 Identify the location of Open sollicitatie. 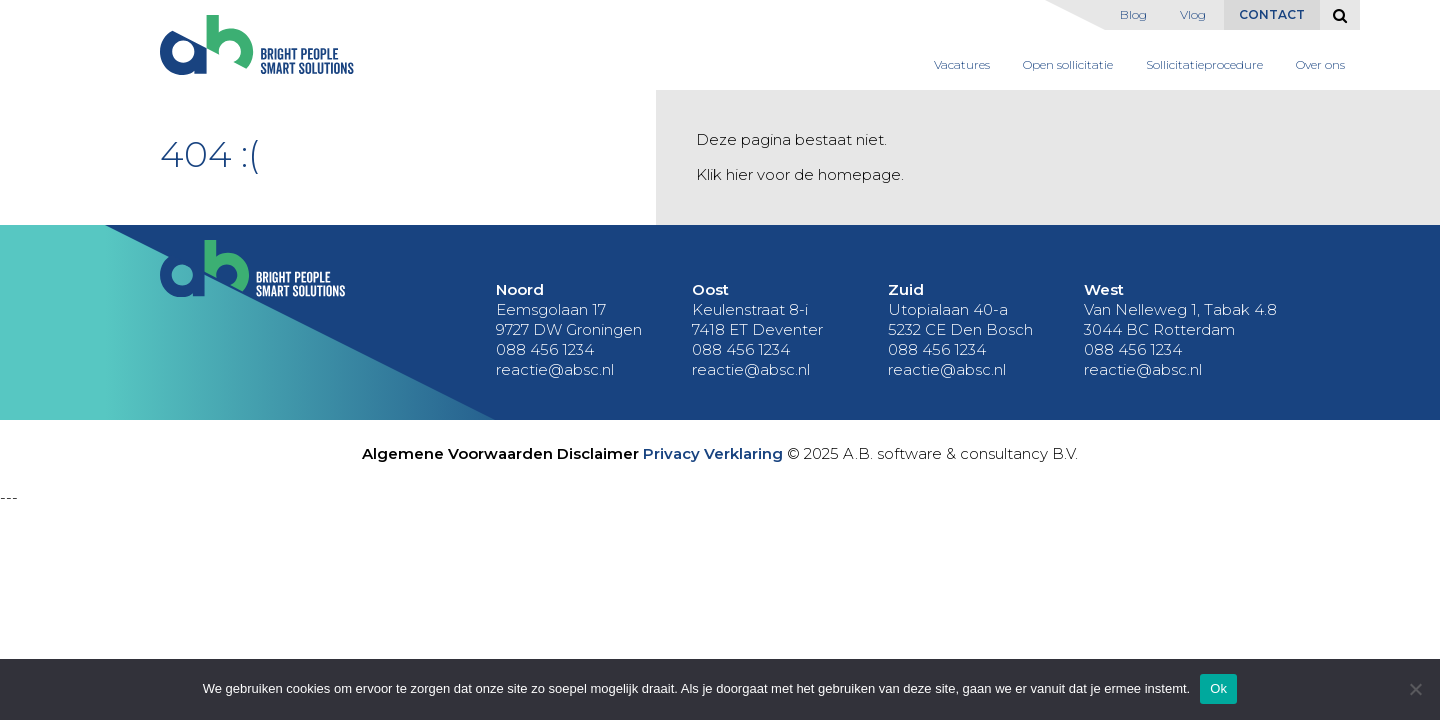
(1068, 64).